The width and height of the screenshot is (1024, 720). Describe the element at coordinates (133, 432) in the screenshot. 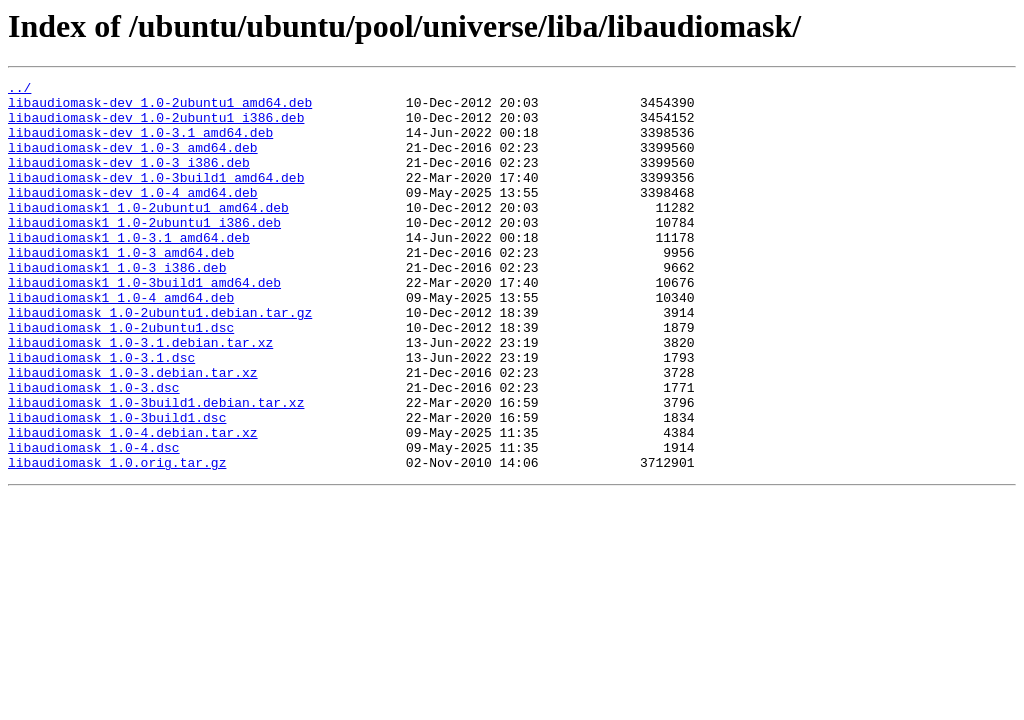

I see `libaudiomask_1.0-3.debian.tar.xz` at that location.